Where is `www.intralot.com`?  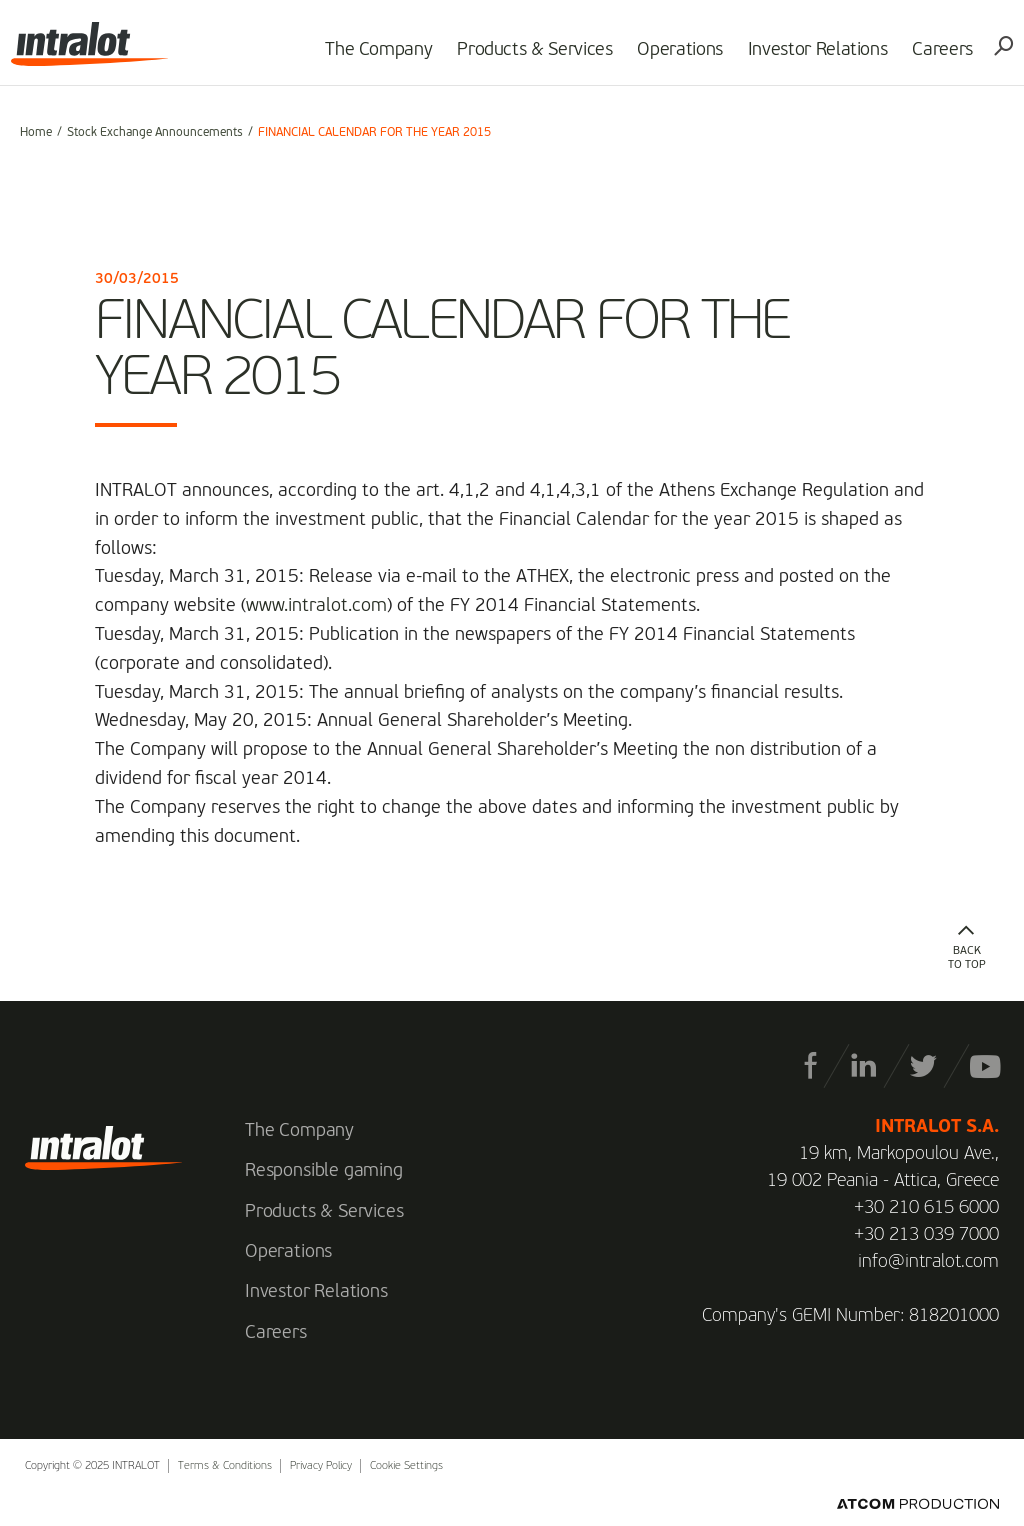
www.intralot.com is located at coordinates (316, 606).